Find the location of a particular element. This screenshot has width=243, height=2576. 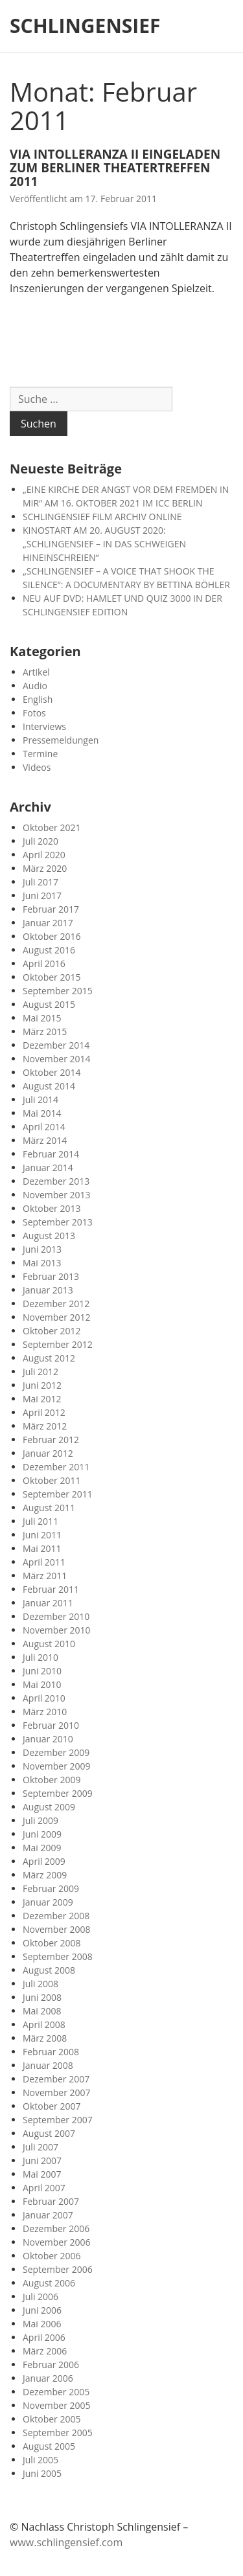

Dezember 2008 is located at coordinates (56, 1915).